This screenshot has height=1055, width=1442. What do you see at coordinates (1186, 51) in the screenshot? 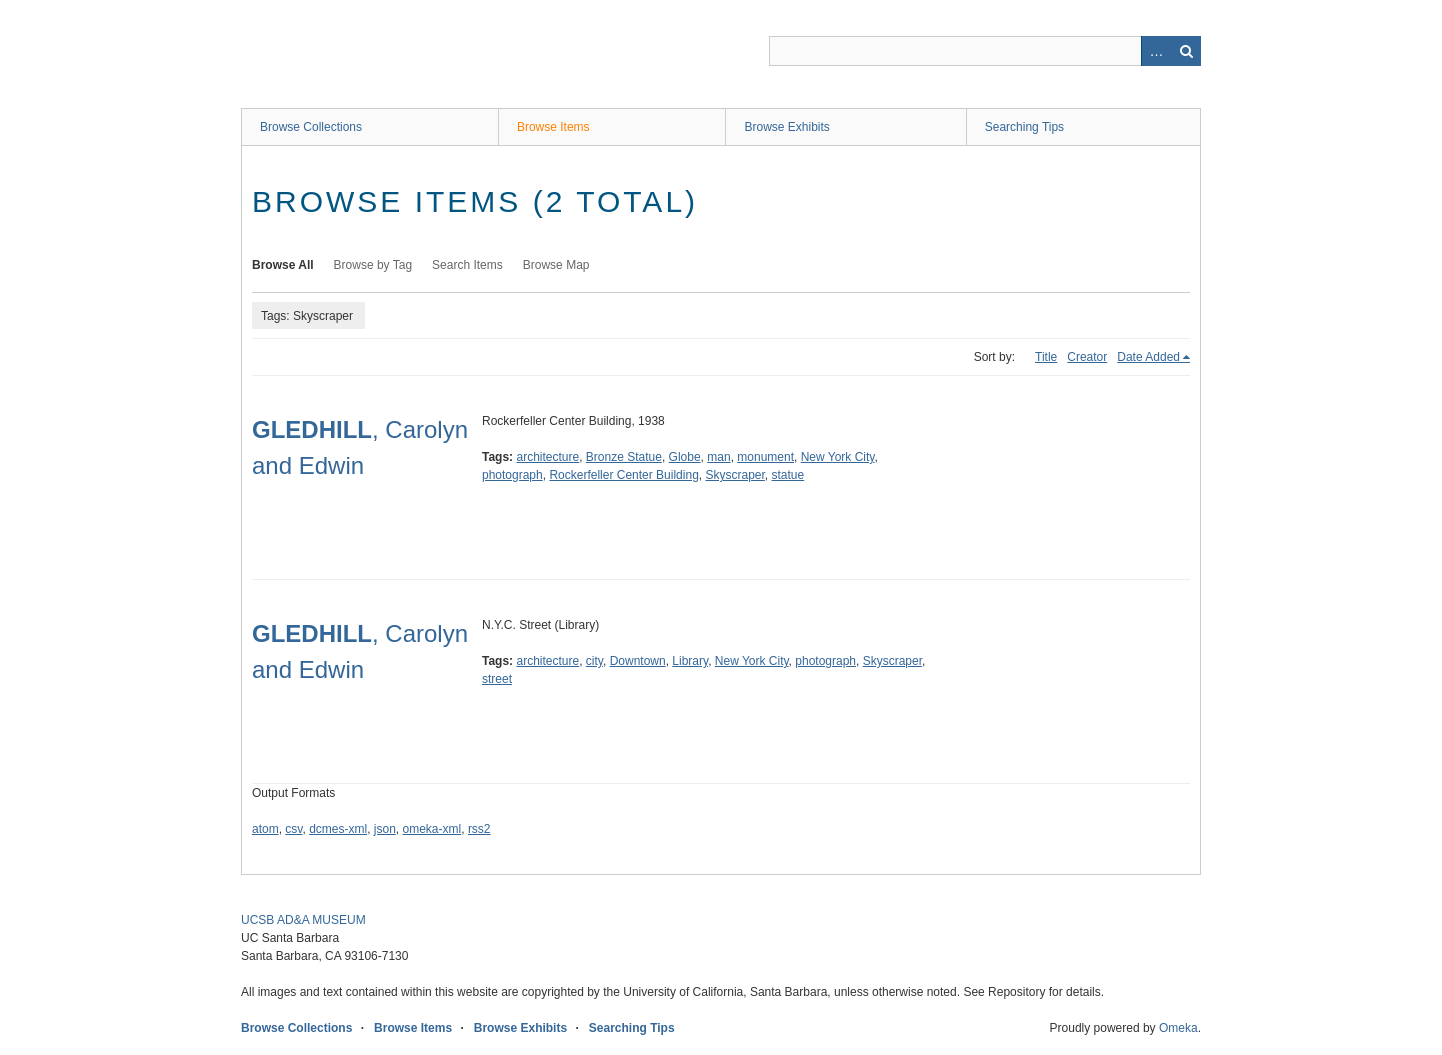
I see `Search` at bounding box center [1186, 51].